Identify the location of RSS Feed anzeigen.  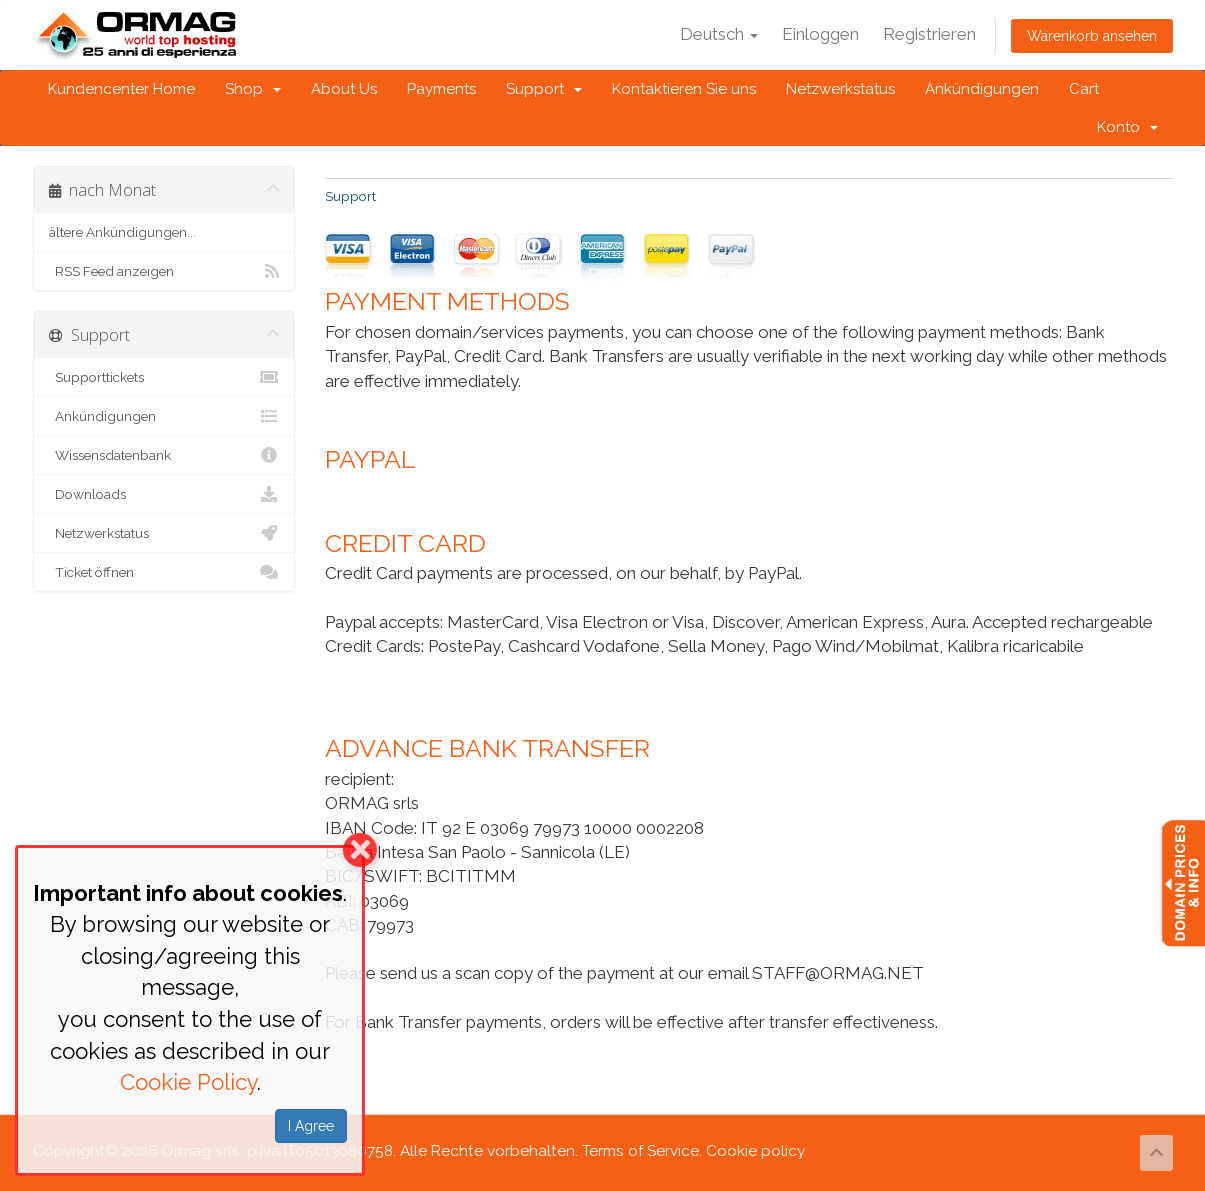
(164, 271).